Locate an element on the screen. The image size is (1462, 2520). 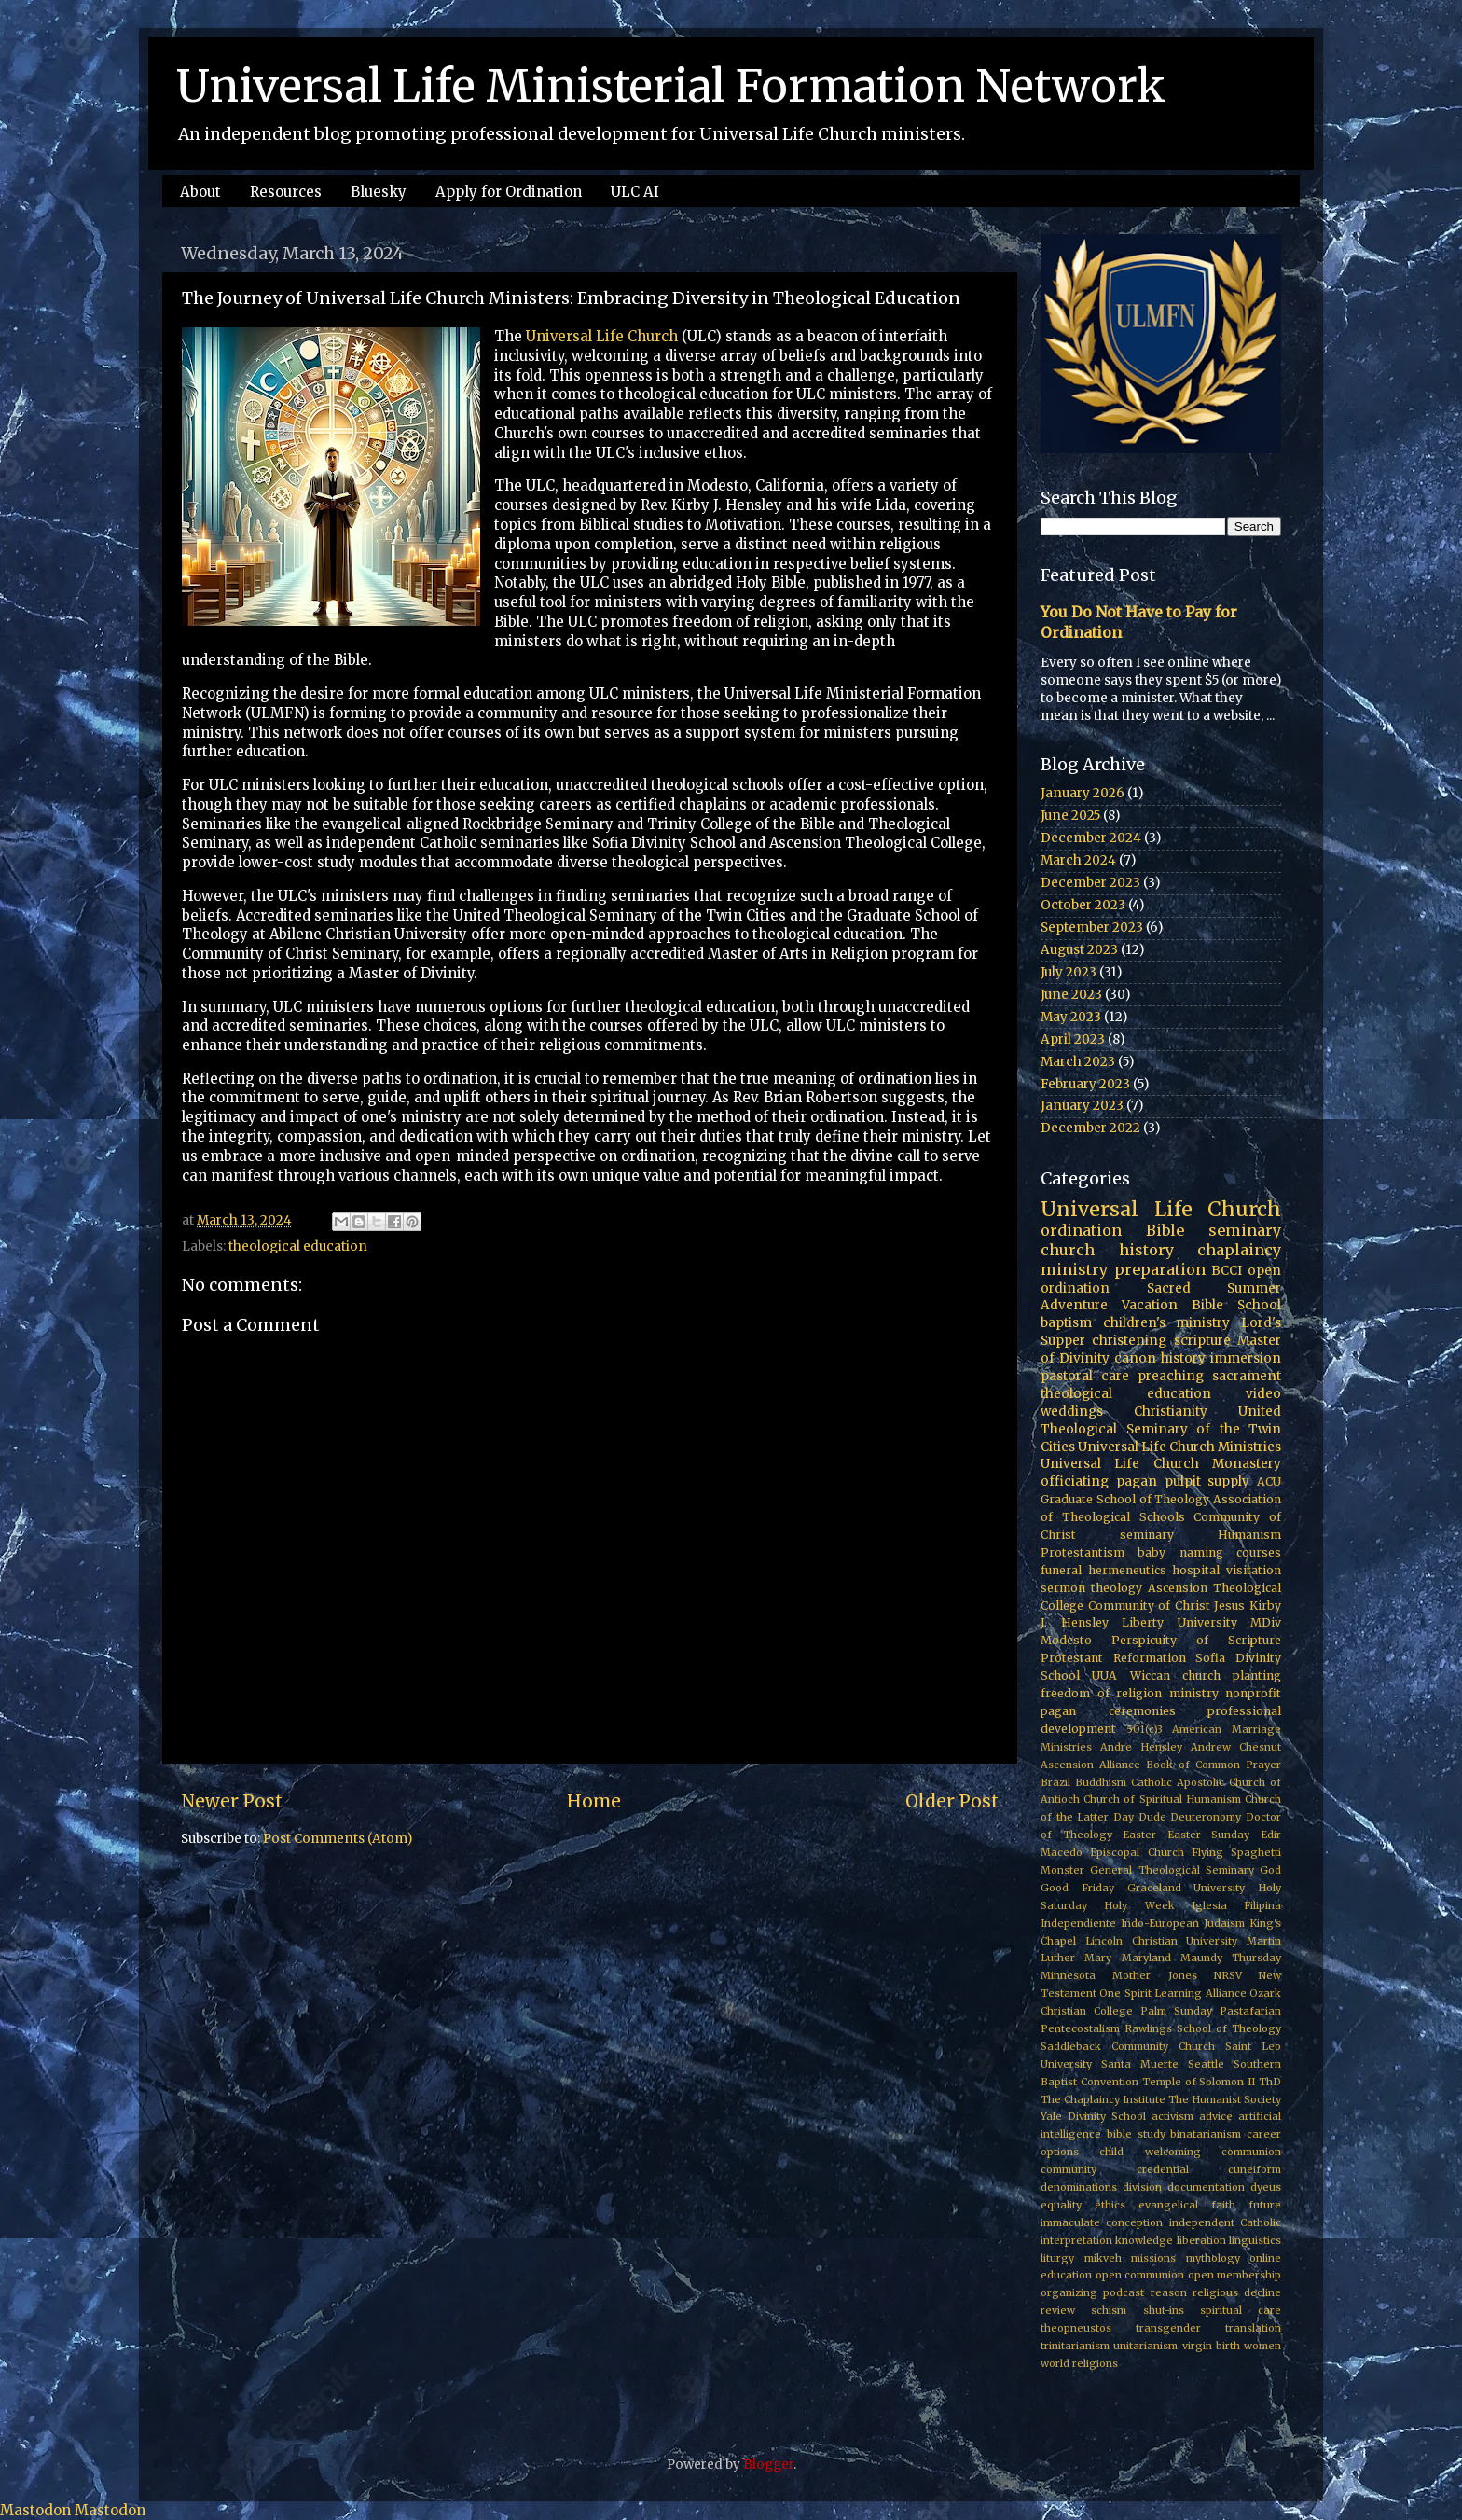
Indo-European is located at coordinates (1160, 1923).